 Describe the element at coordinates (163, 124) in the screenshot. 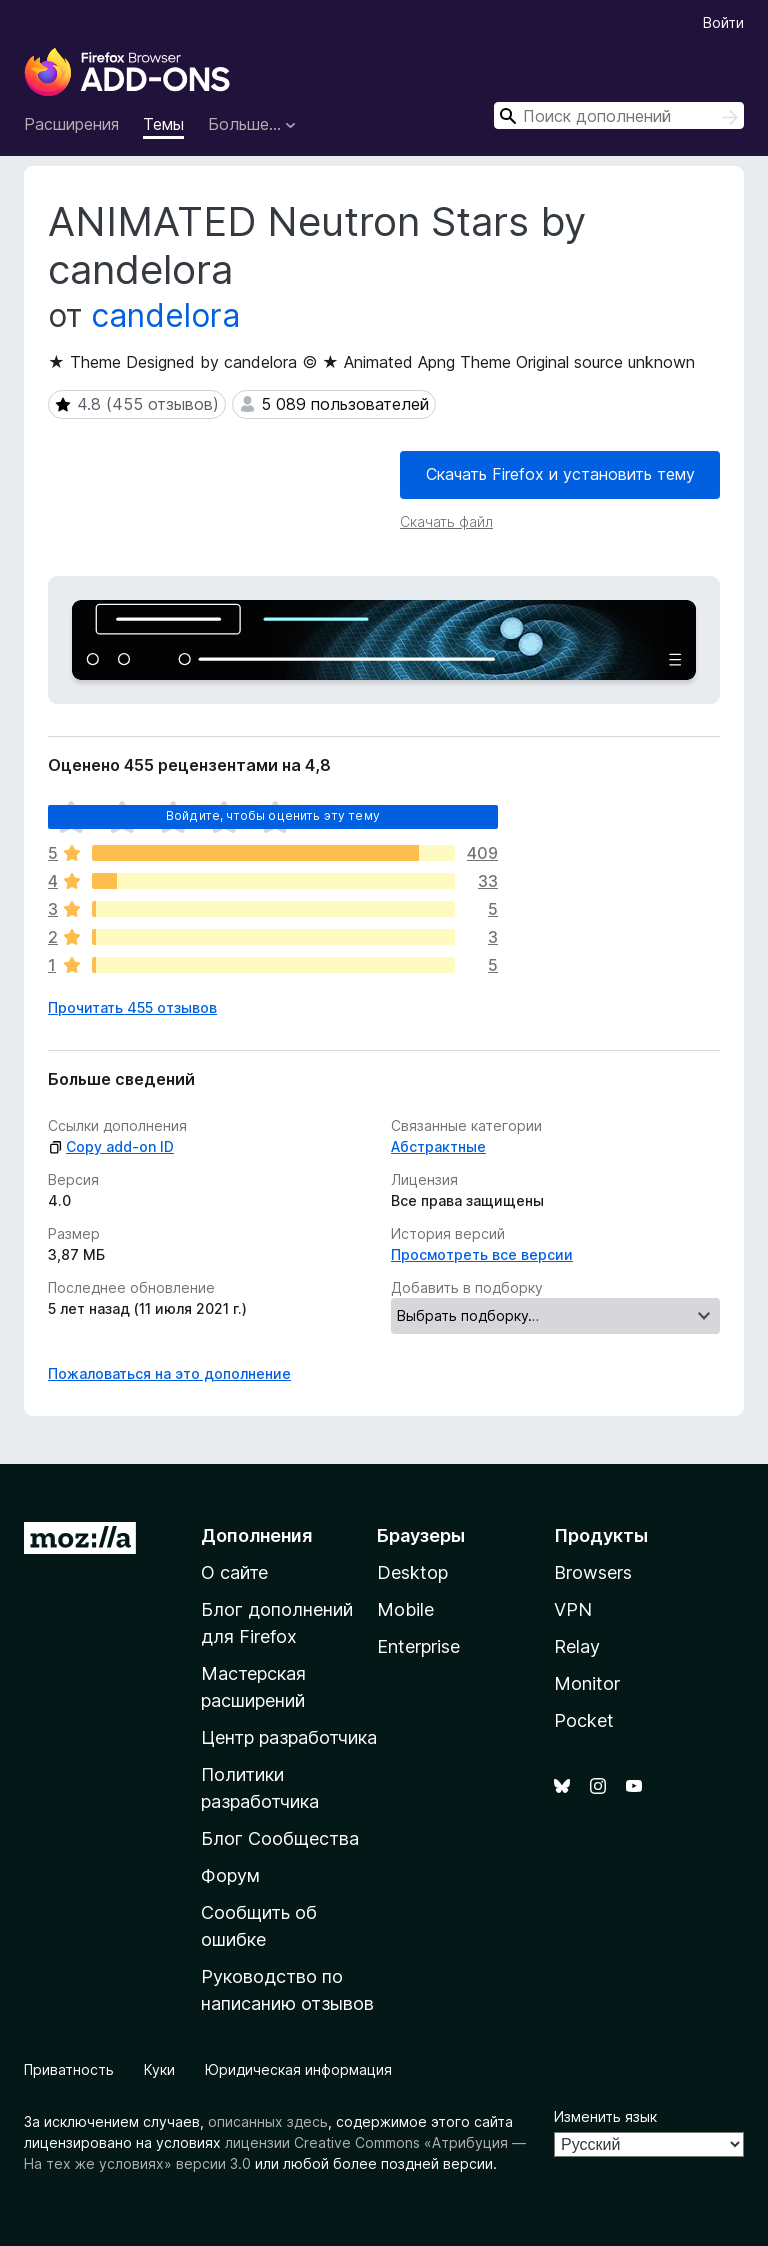

I see `Темы` at that location.